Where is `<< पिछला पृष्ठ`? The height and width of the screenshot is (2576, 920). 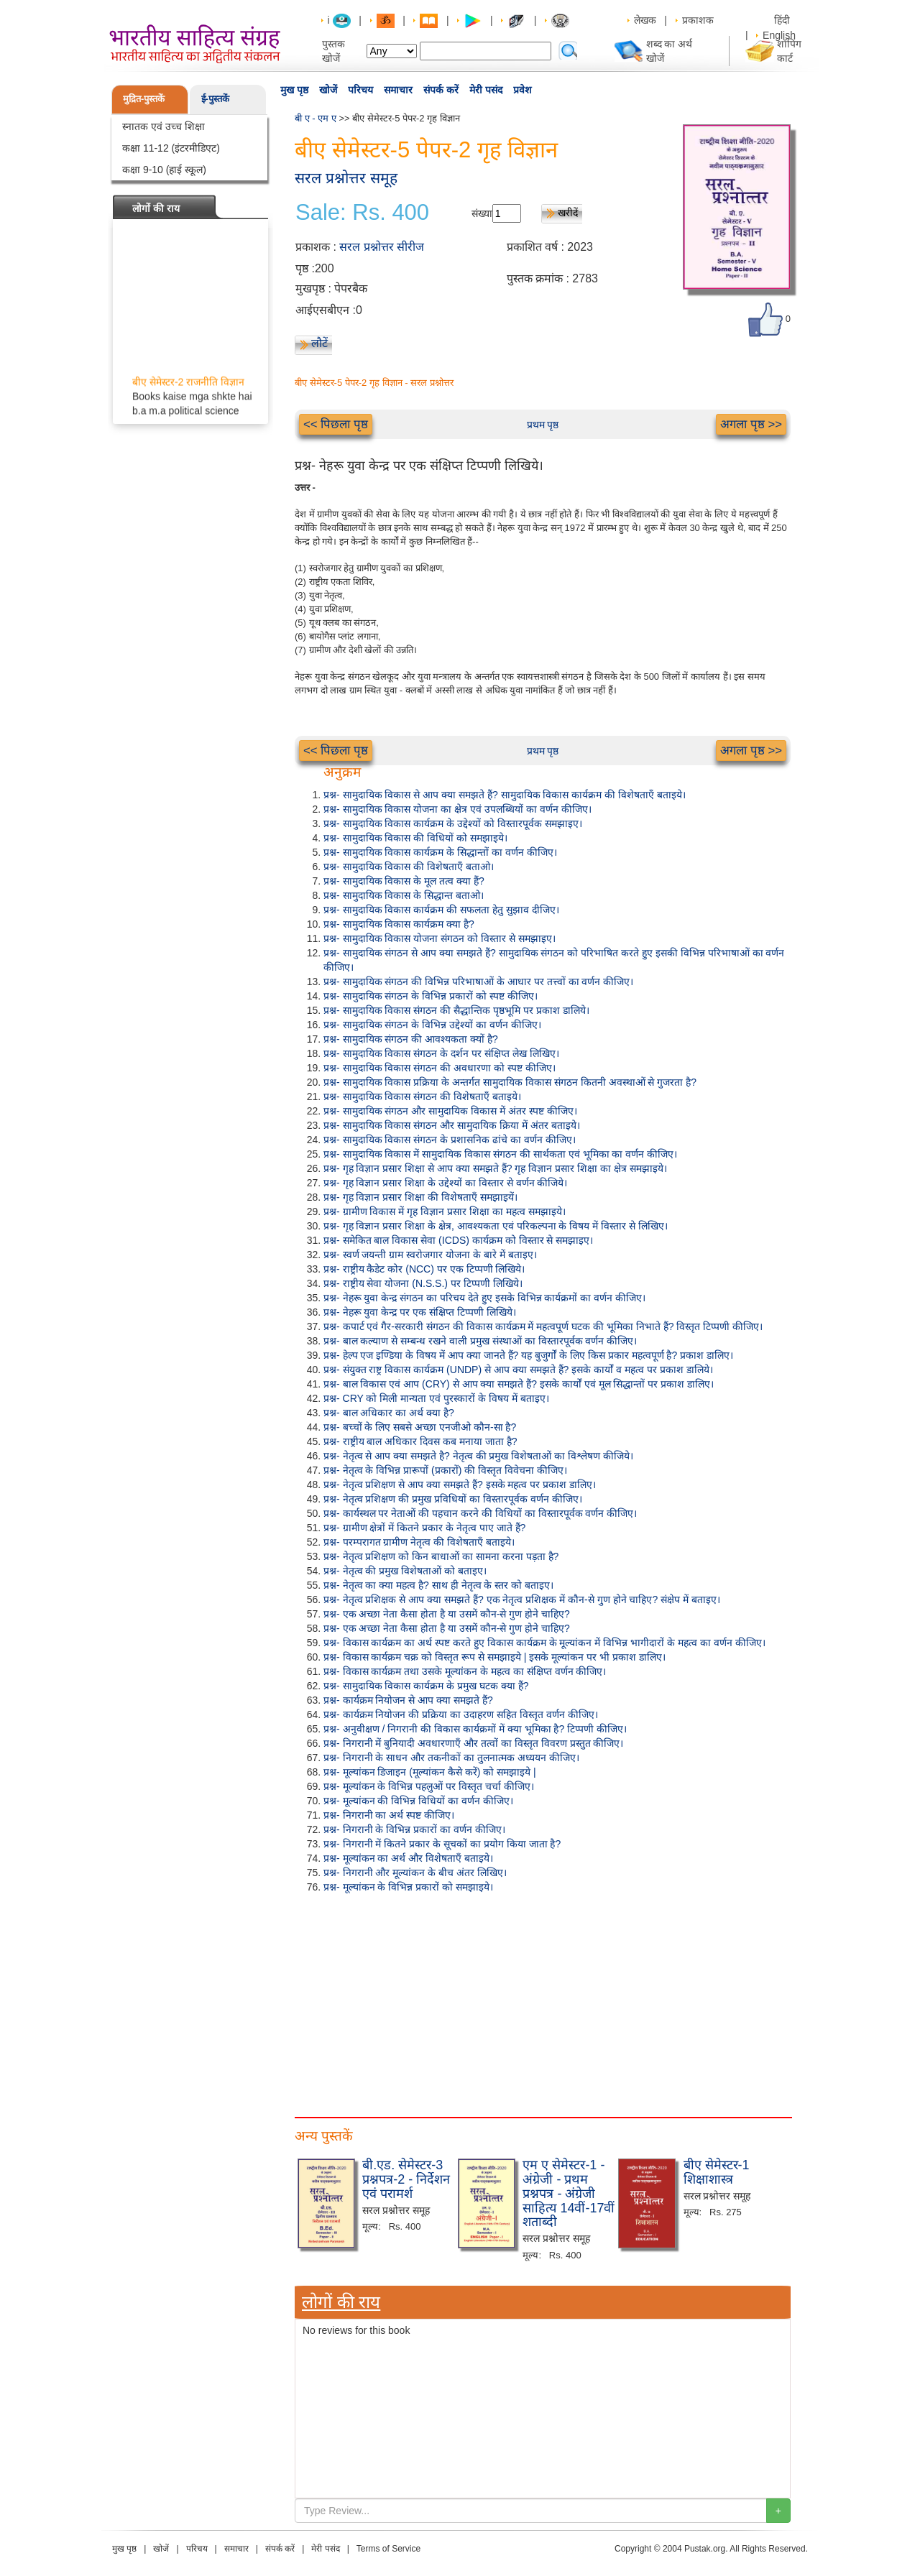
<< पिछला पृष्ठ is located at coordinates (335, 424).